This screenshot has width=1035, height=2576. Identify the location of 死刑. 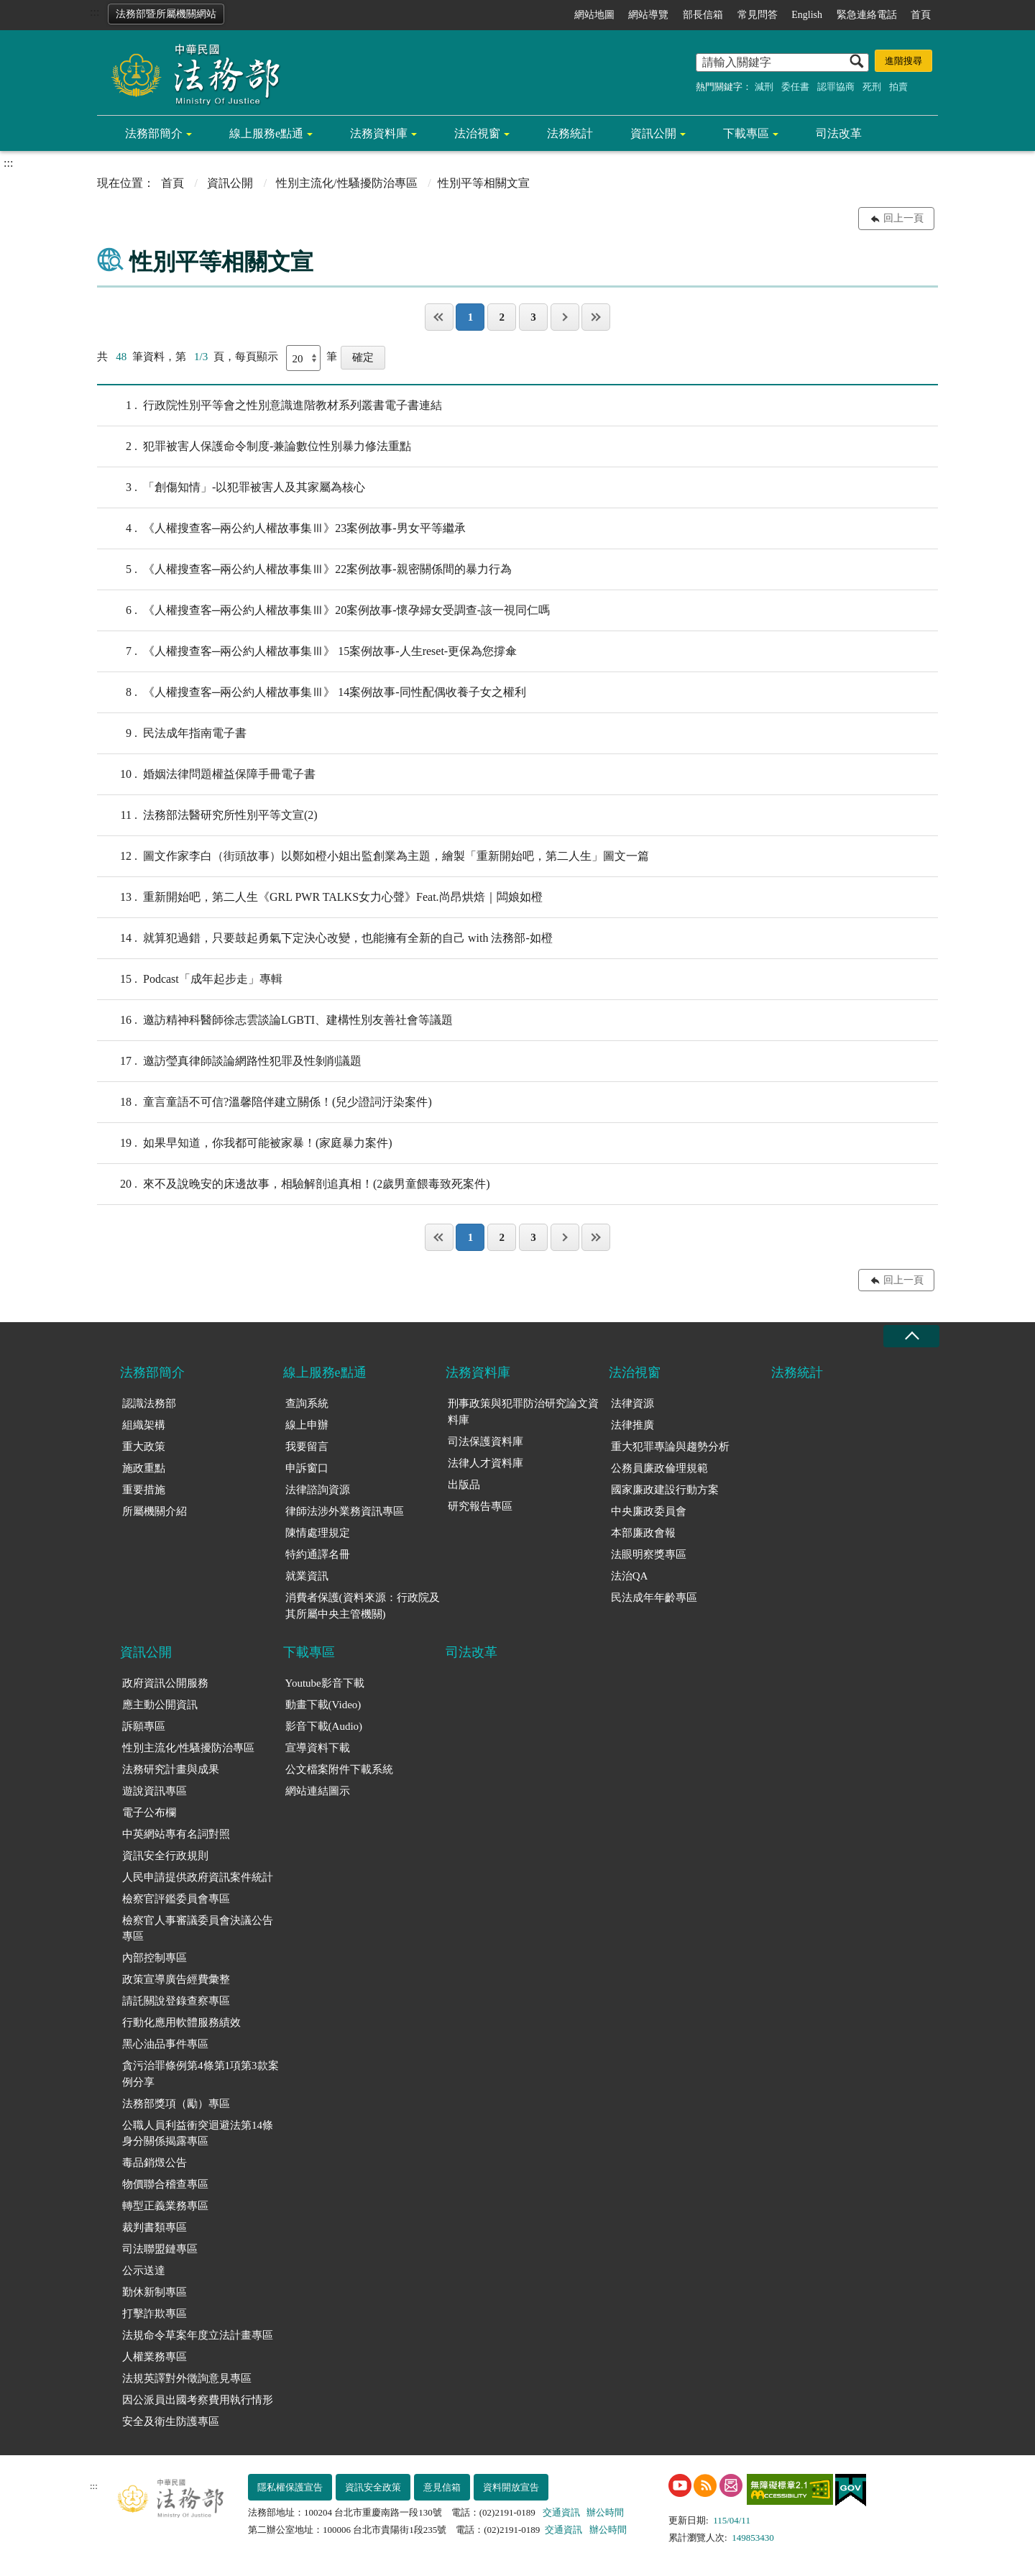
(871, 86).